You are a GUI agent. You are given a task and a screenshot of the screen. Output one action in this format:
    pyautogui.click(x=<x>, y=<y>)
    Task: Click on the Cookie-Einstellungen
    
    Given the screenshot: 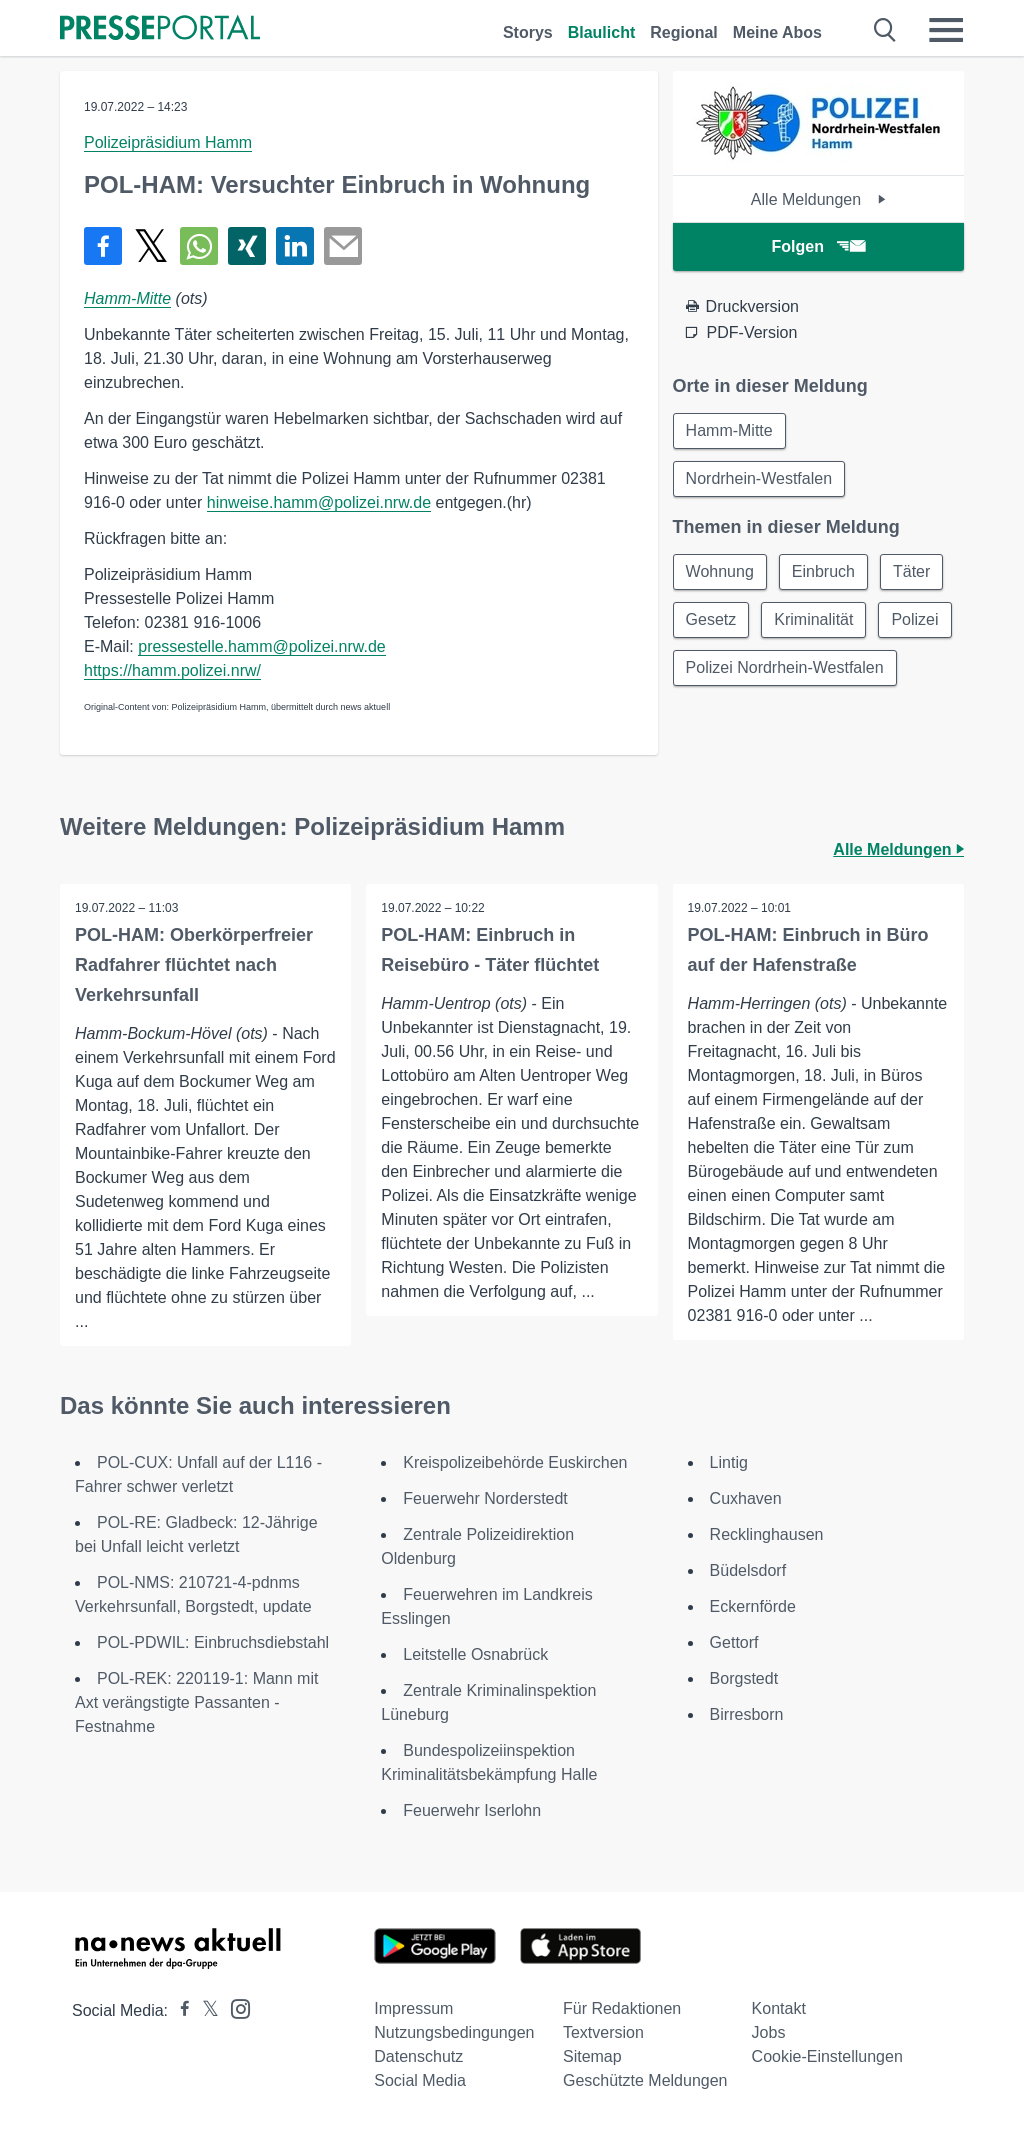 What is the action you would take?
    pyautogui.click(x=827, y=2056)
    